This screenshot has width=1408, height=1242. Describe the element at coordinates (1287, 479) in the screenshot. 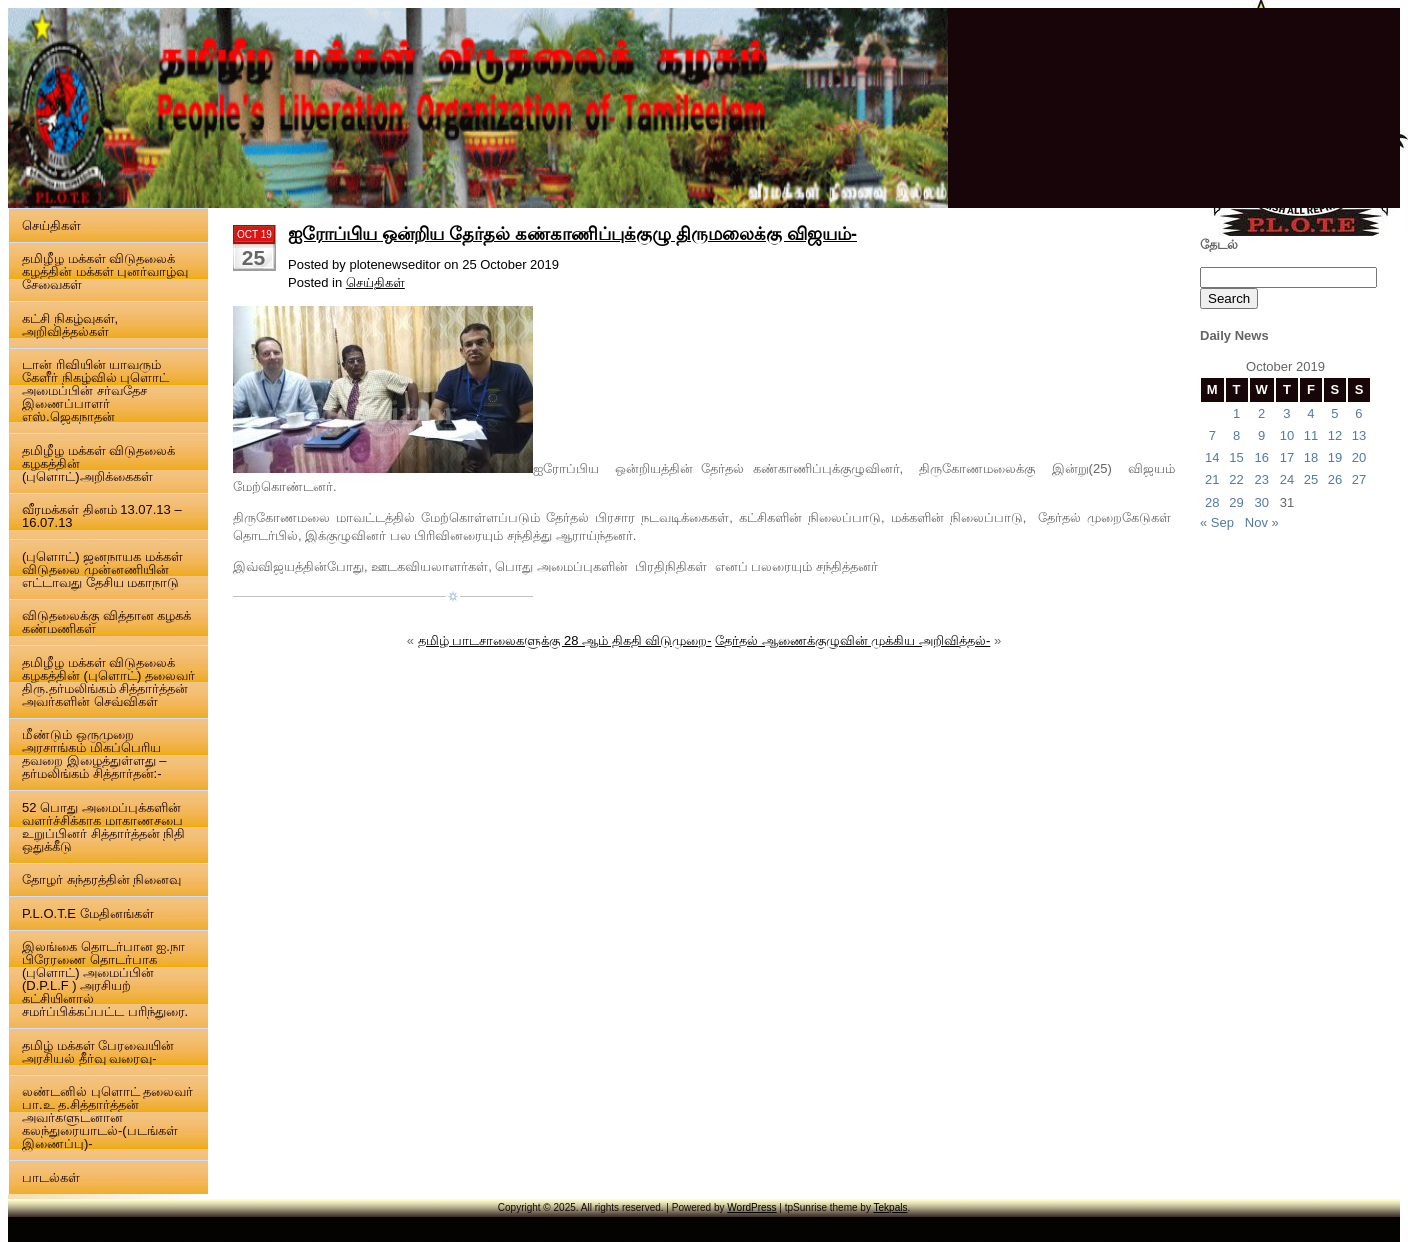

I see `24 [Posts published on 24 October 2019]` at that location.